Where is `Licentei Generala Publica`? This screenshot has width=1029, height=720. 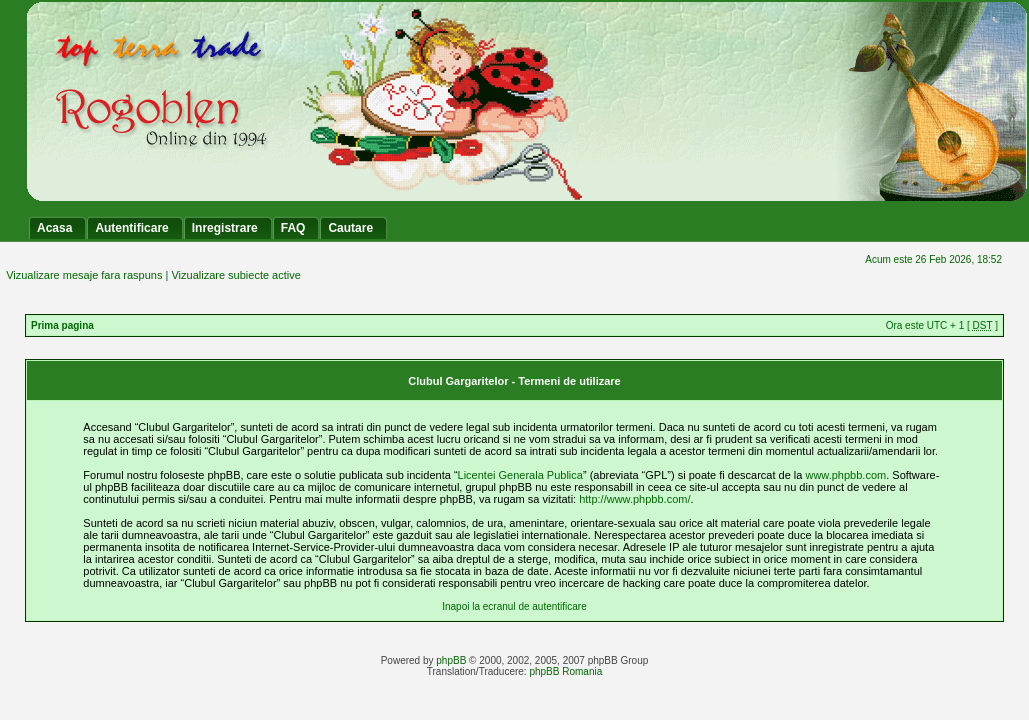
Licentei Generala Publica is located at coordinates (520, 475).